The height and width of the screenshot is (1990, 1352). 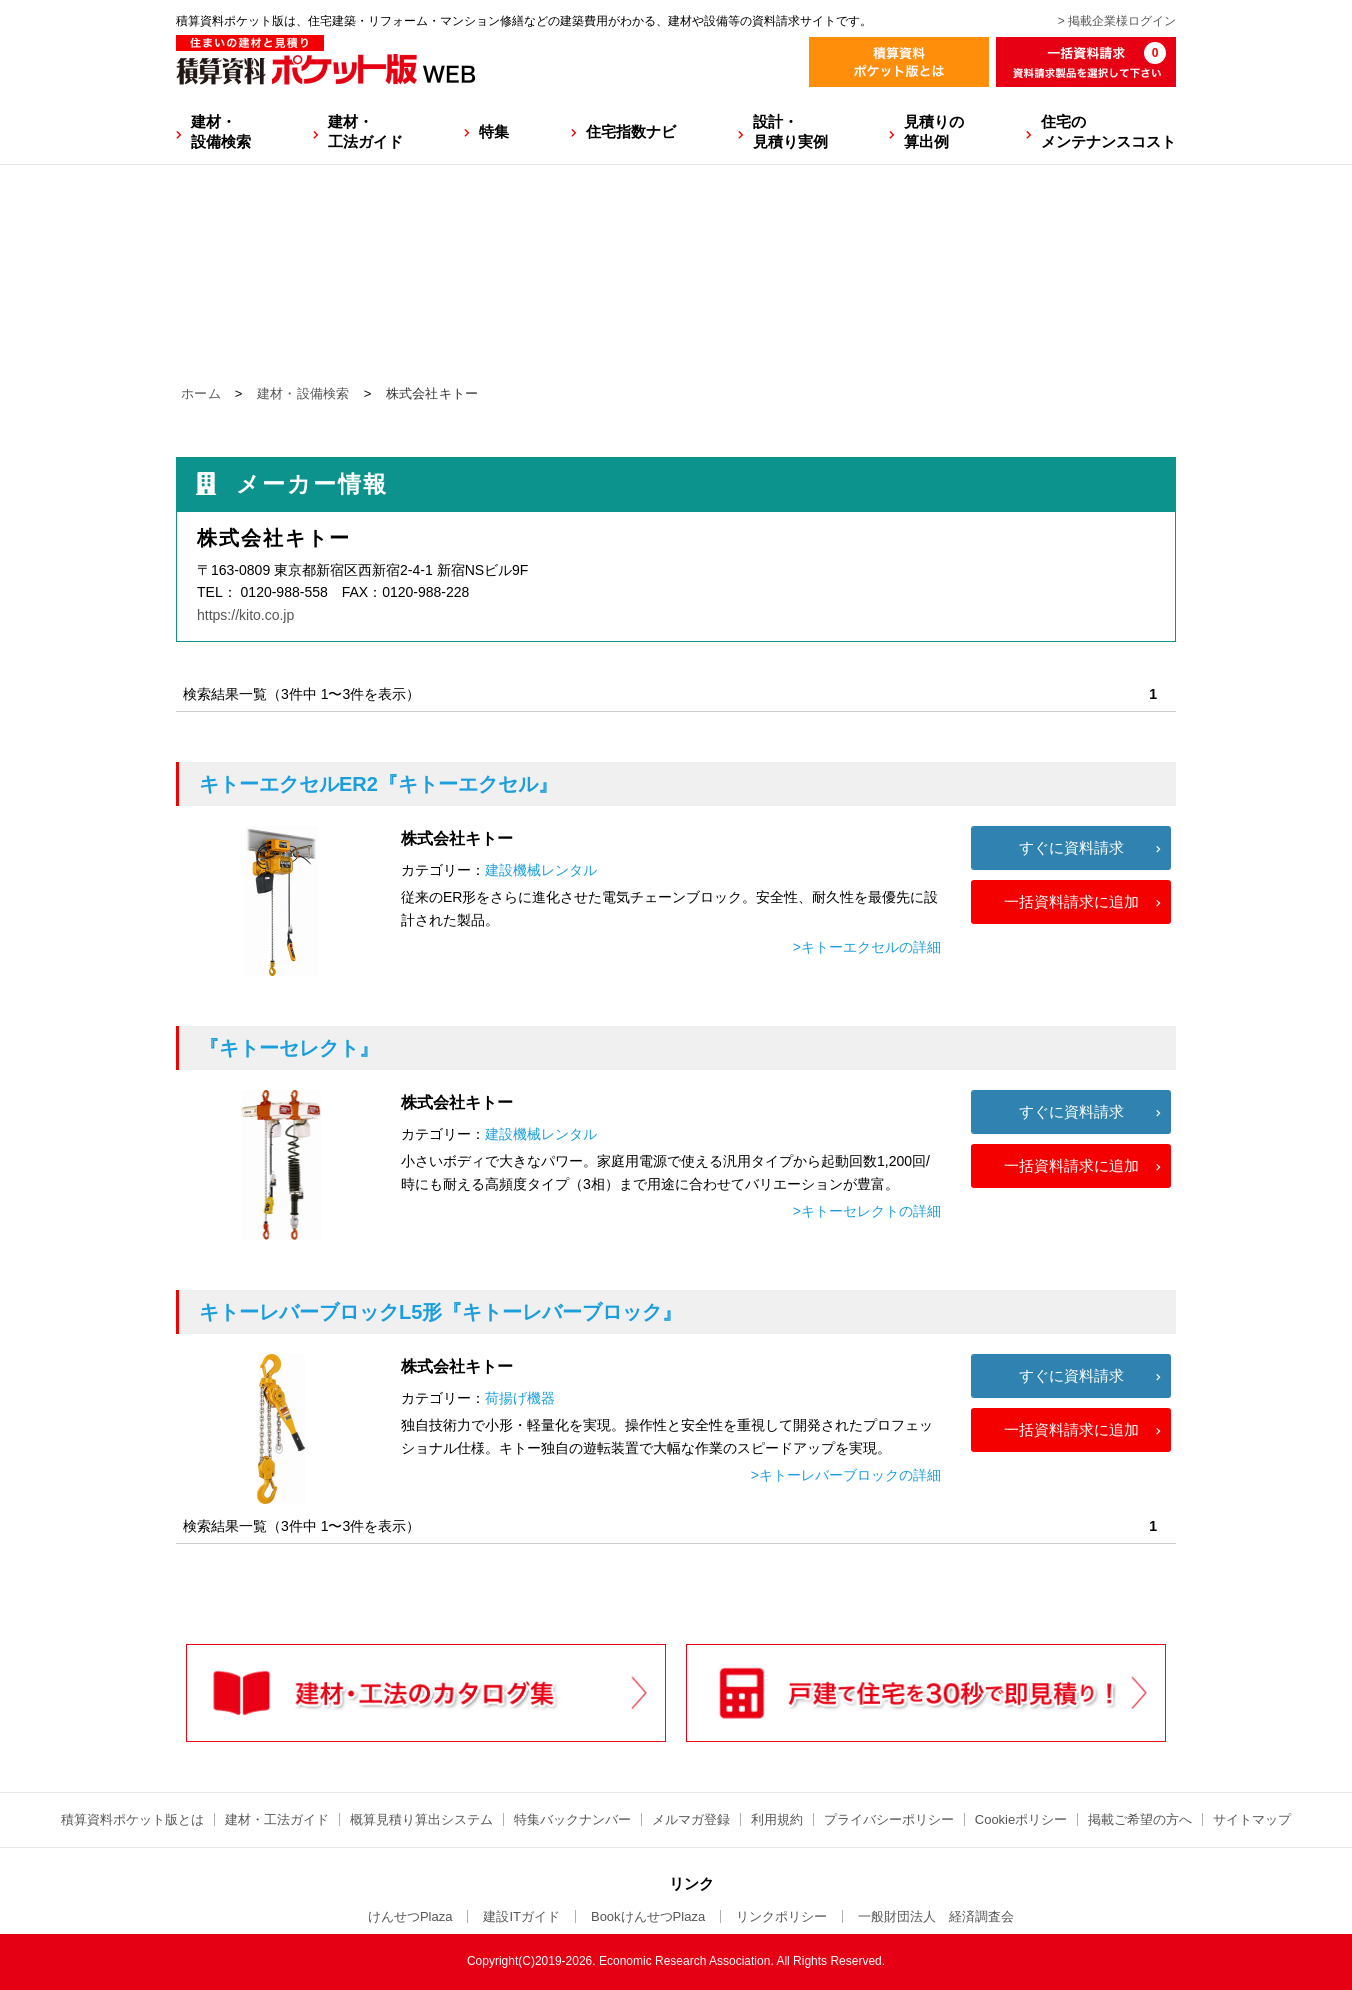 What do you see at coordinates (494, 131) in the screenshot?
I see `特集` at bounding box center [494, 131].